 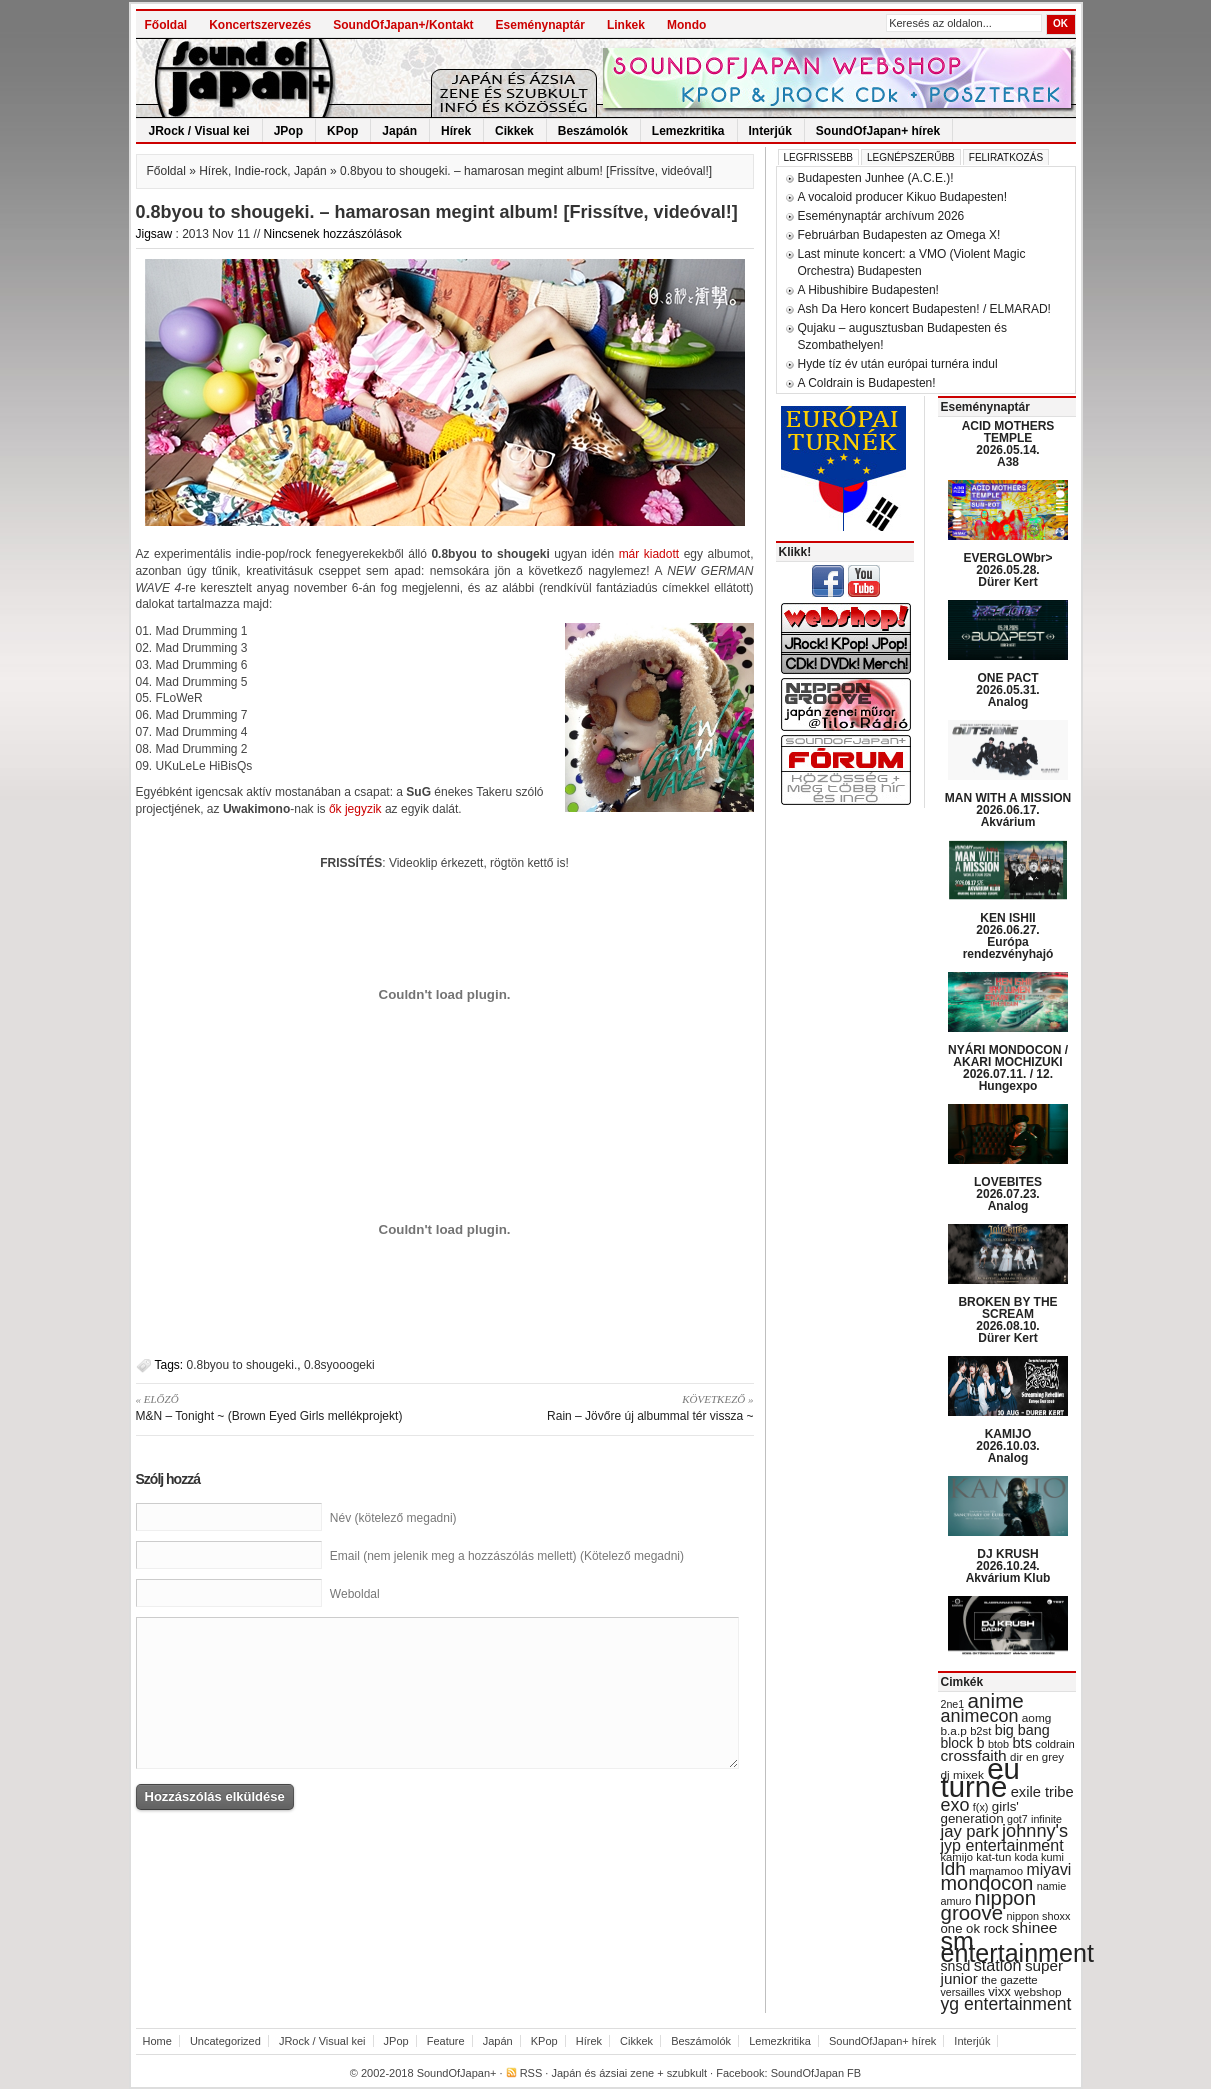 What do you see at coordinates (998, 1965) in the screenshot?
I see `station [station (54 items)]` at bounding box center [998, 1965].